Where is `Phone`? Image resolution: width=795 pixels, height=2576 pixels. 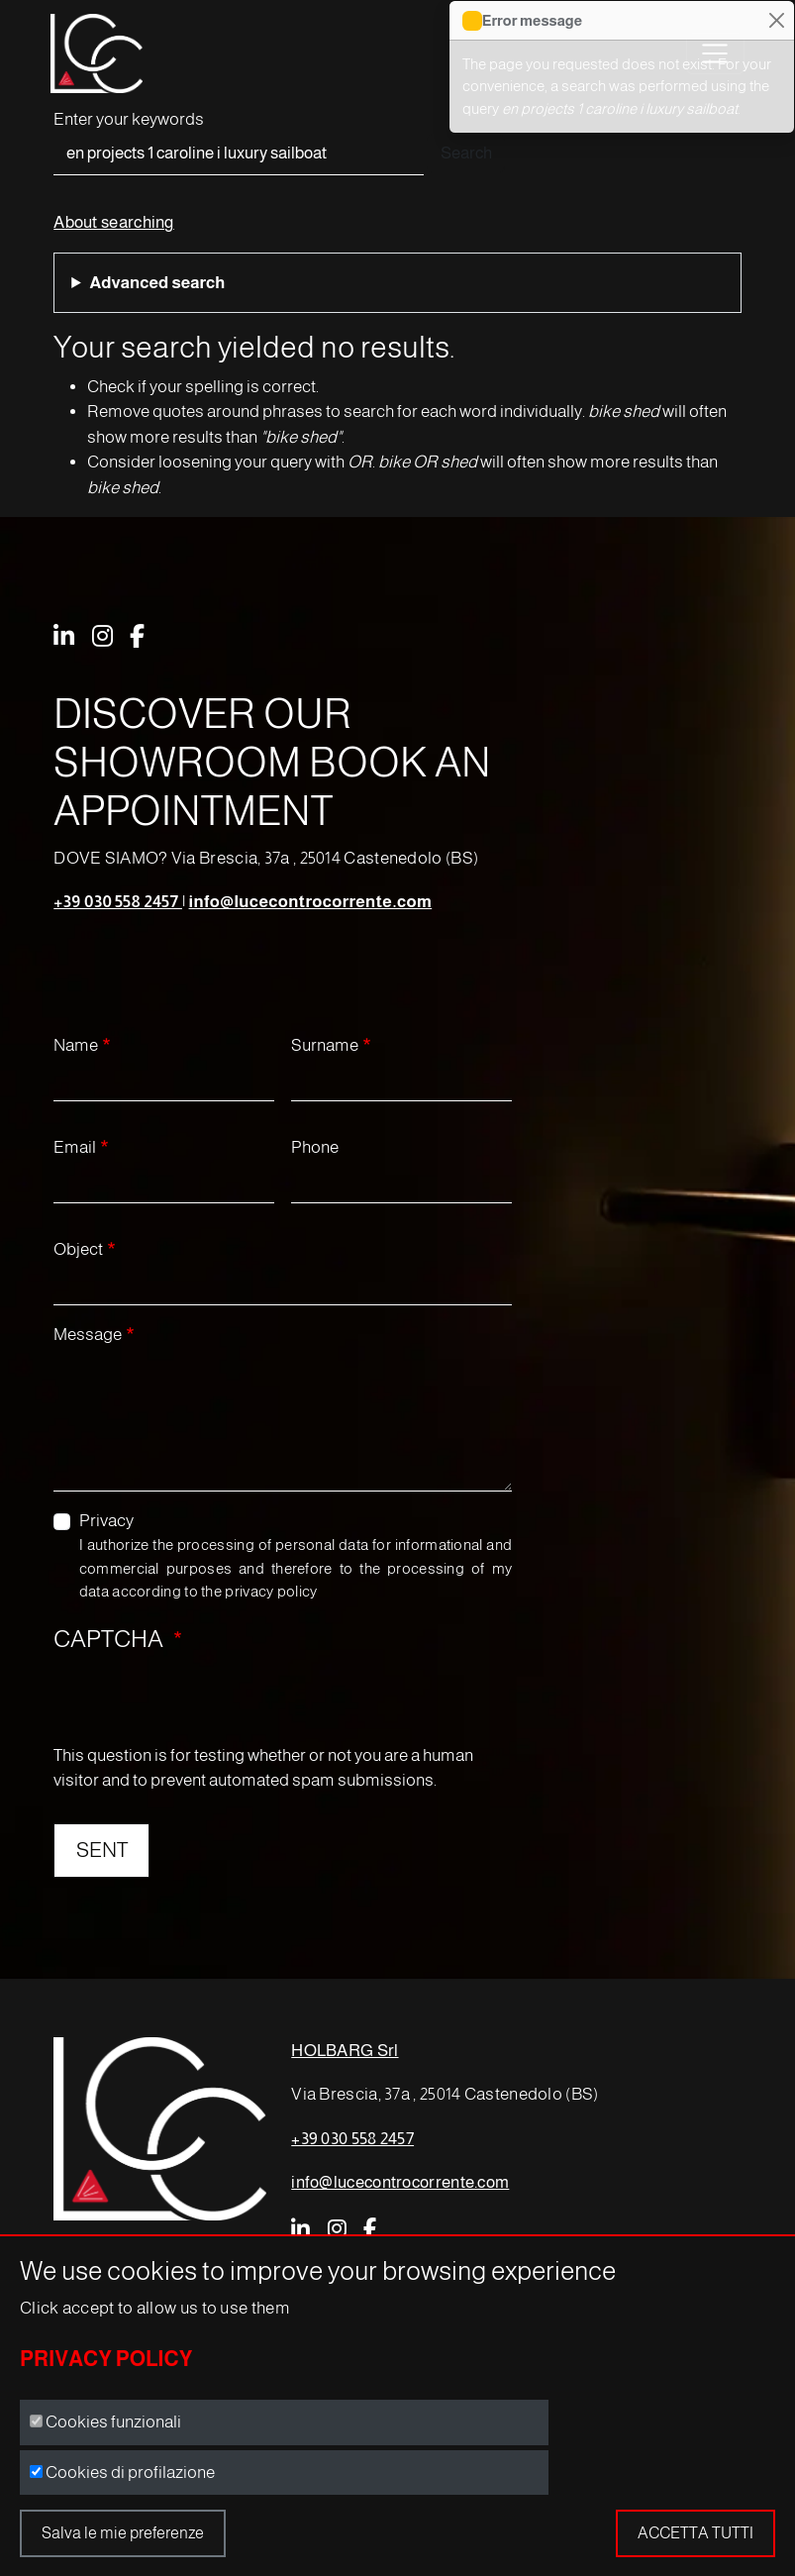 Phone is located at coordinates (315, 1147).